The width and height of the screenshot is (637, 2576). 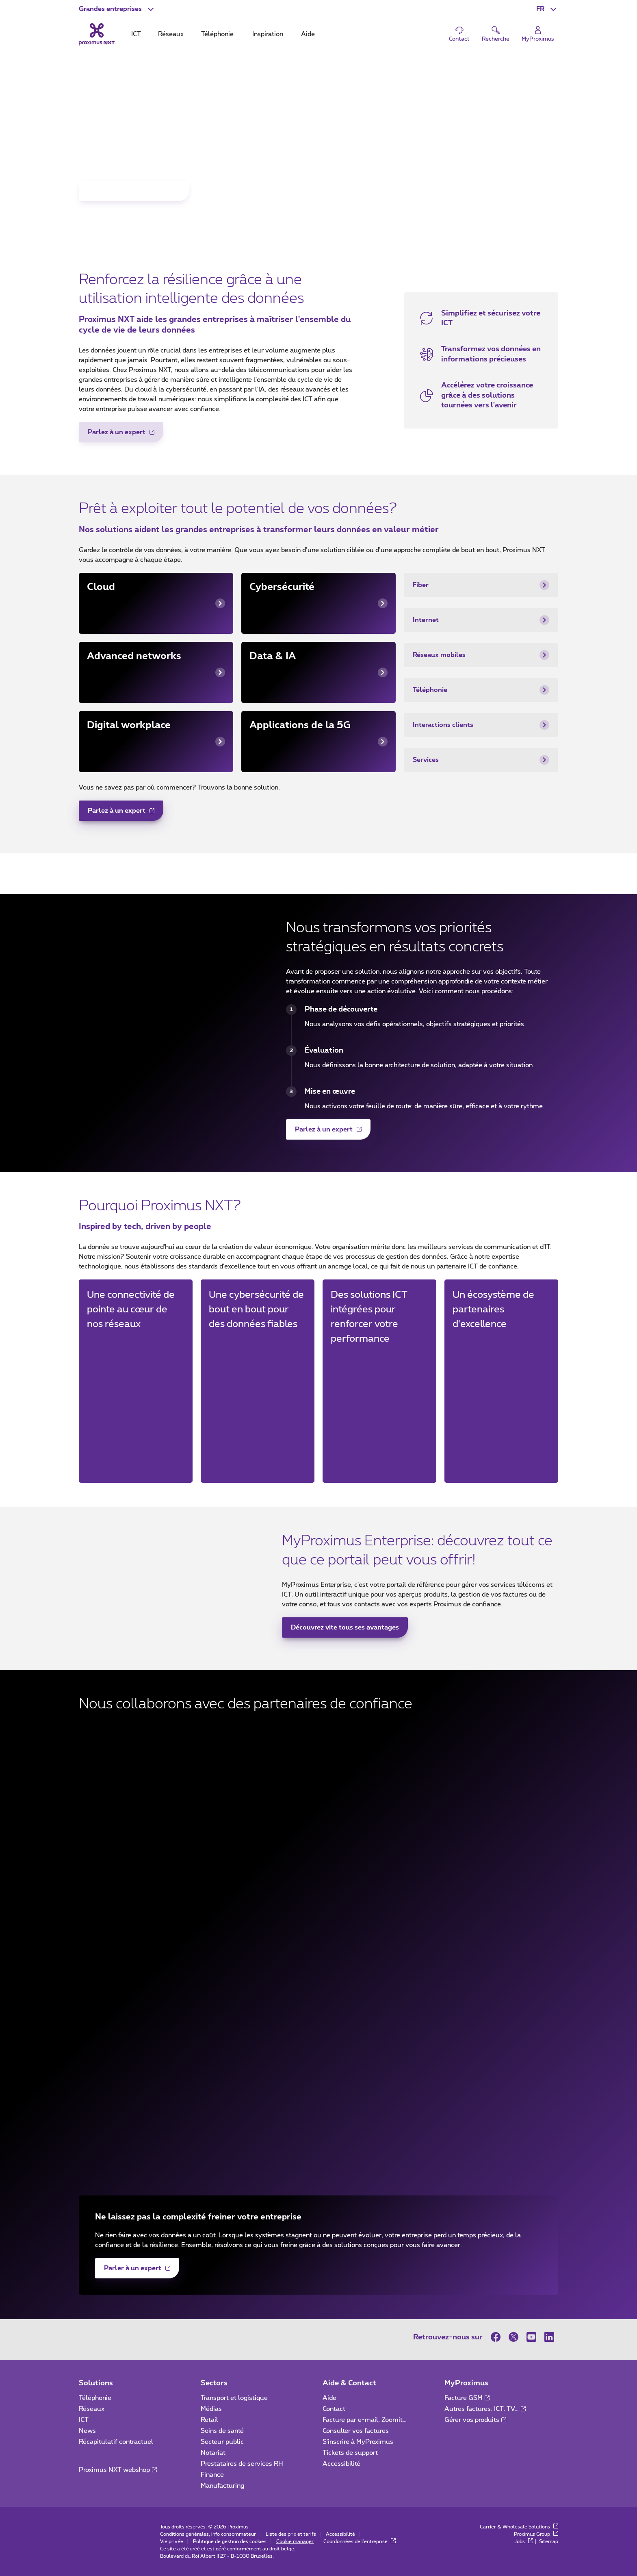 What do you see at coordinates (136, 34) in the screenshot?
I see `ICT [tab]` at bounding box center [136, 34].